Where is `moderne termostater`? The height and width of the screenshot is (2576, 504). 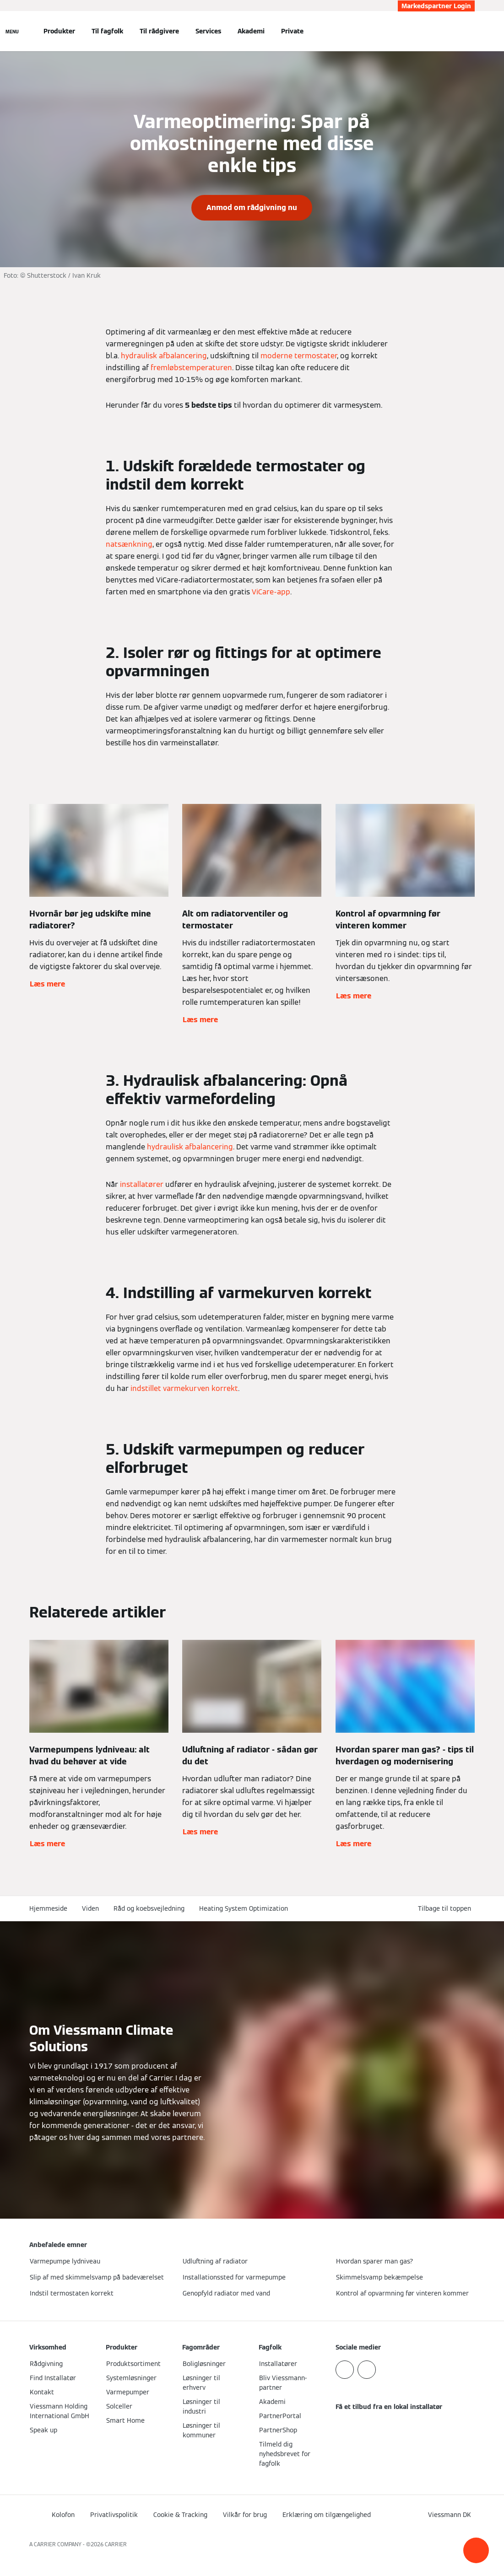 moderne termostater is located at coordinates (298, 356).